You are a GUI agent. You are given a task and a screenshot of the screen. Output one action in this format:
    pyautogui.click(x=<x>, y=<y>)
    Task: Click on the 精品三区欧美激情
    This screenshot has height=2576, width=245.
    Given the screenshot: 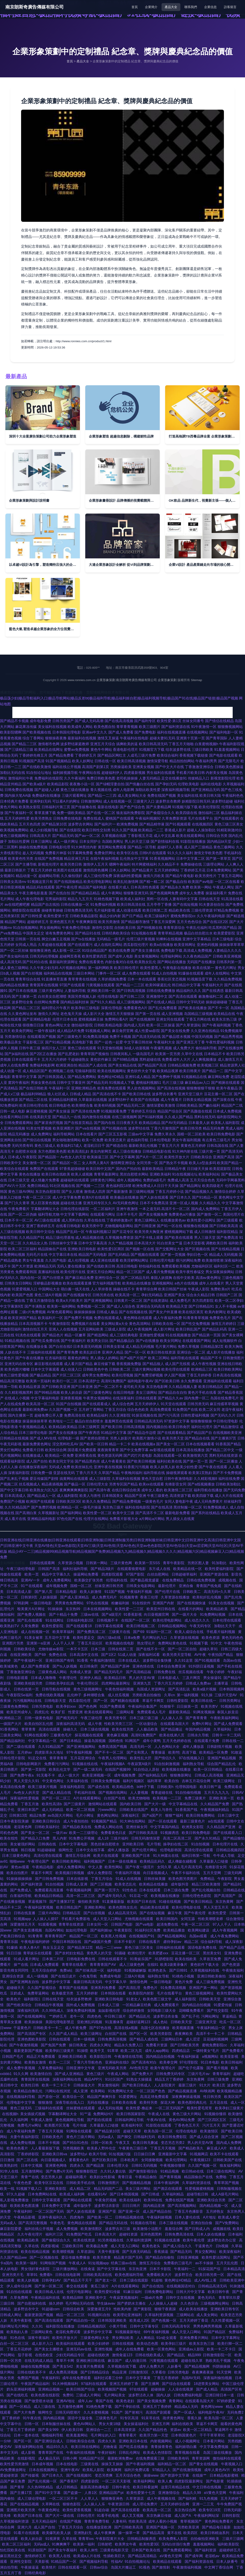 What is the action you would take?
    pyautogui.click(x=206, y=1884)
    